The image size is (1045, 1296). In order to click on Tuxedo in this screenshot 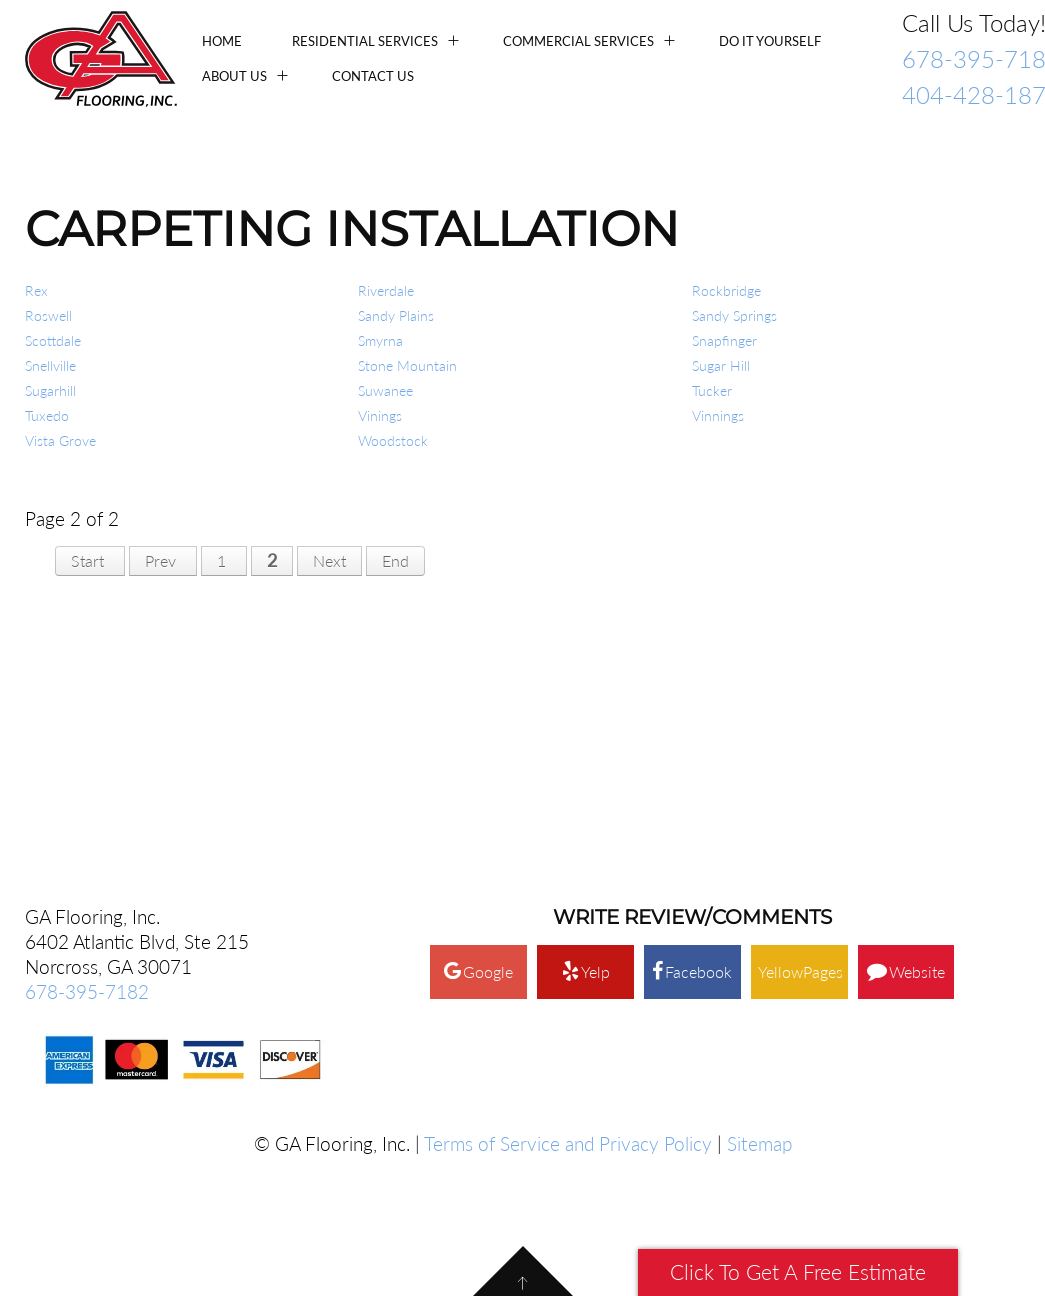, I will do `click(47, 415)`.